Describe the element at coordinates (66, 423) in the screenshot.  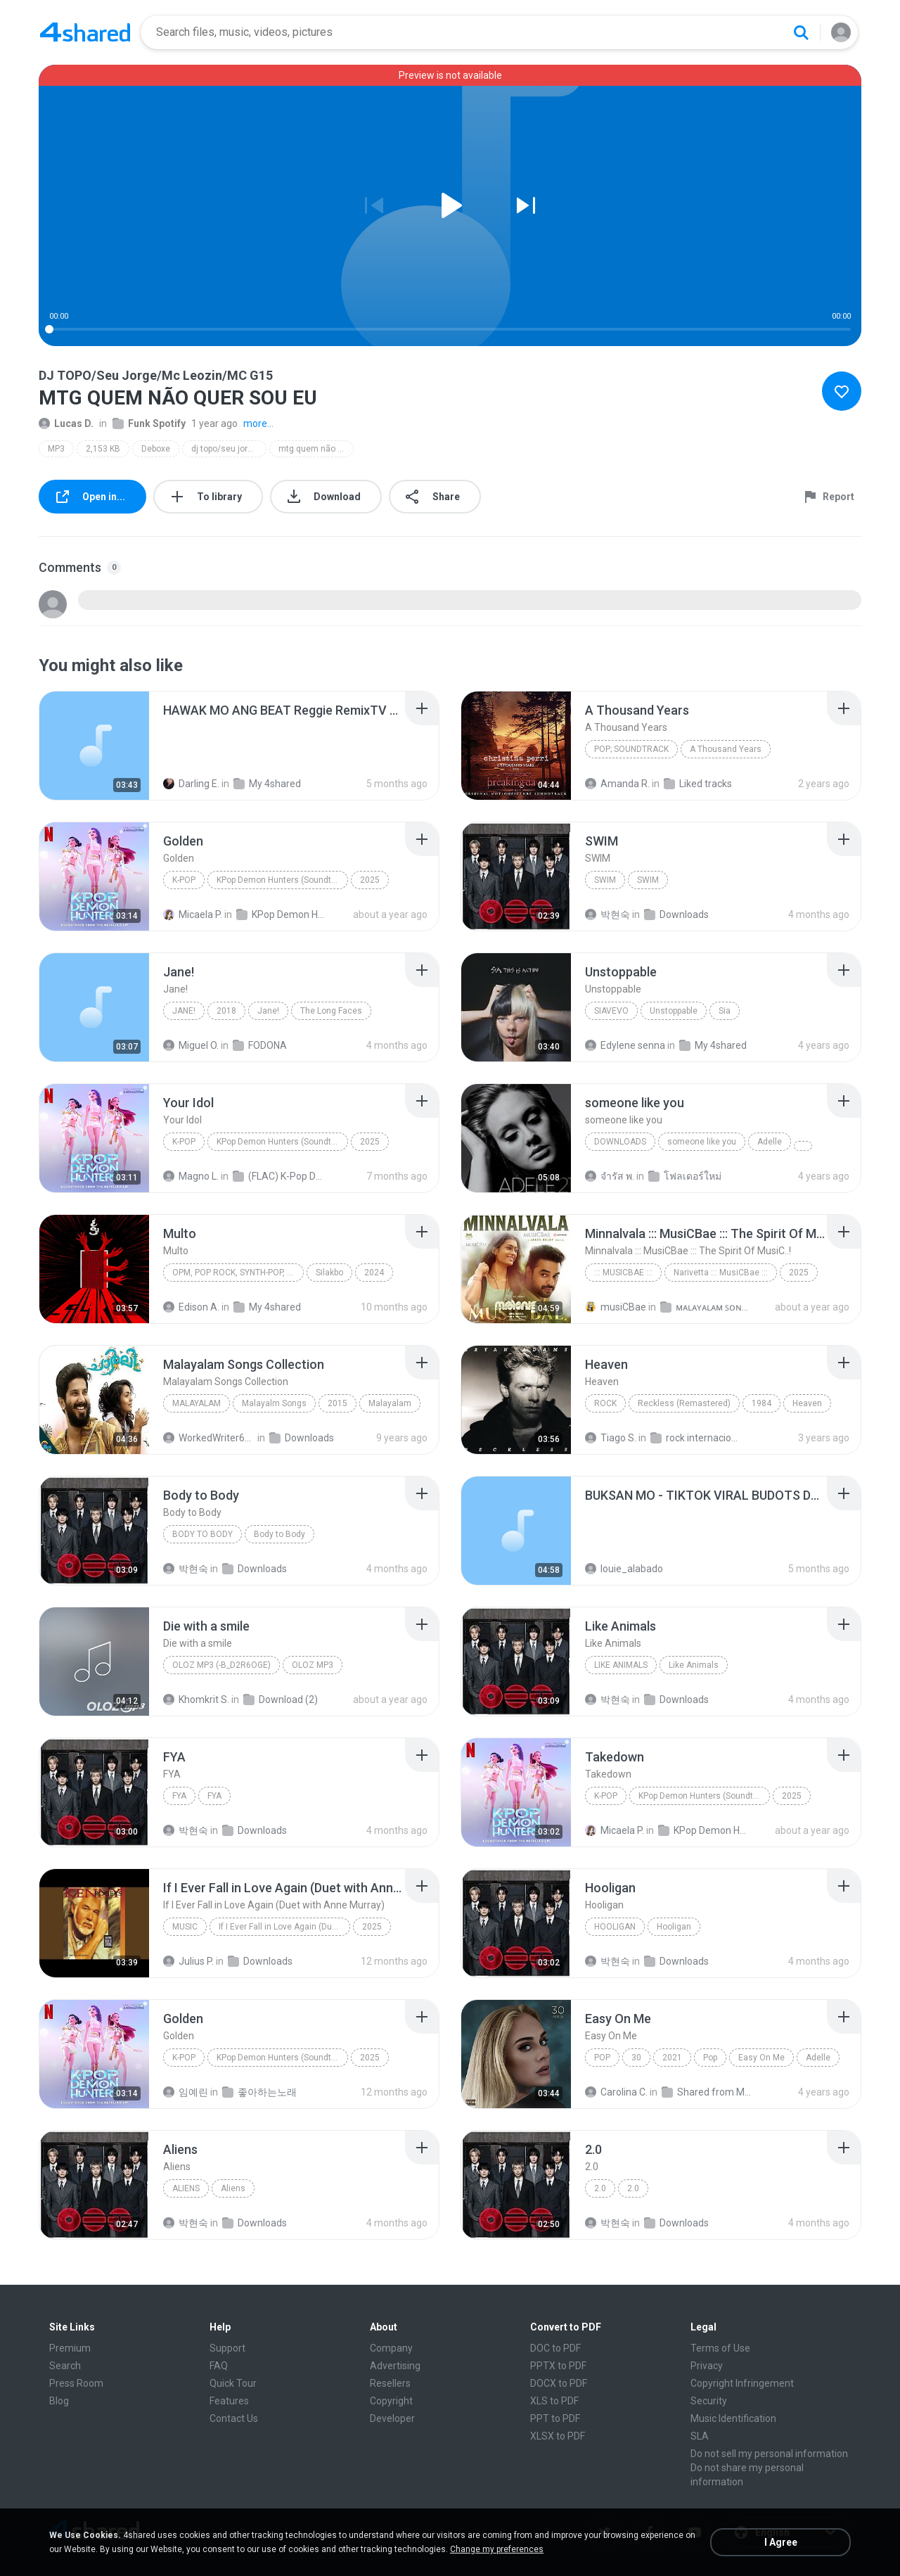
I see `Lucas D.` at that location.